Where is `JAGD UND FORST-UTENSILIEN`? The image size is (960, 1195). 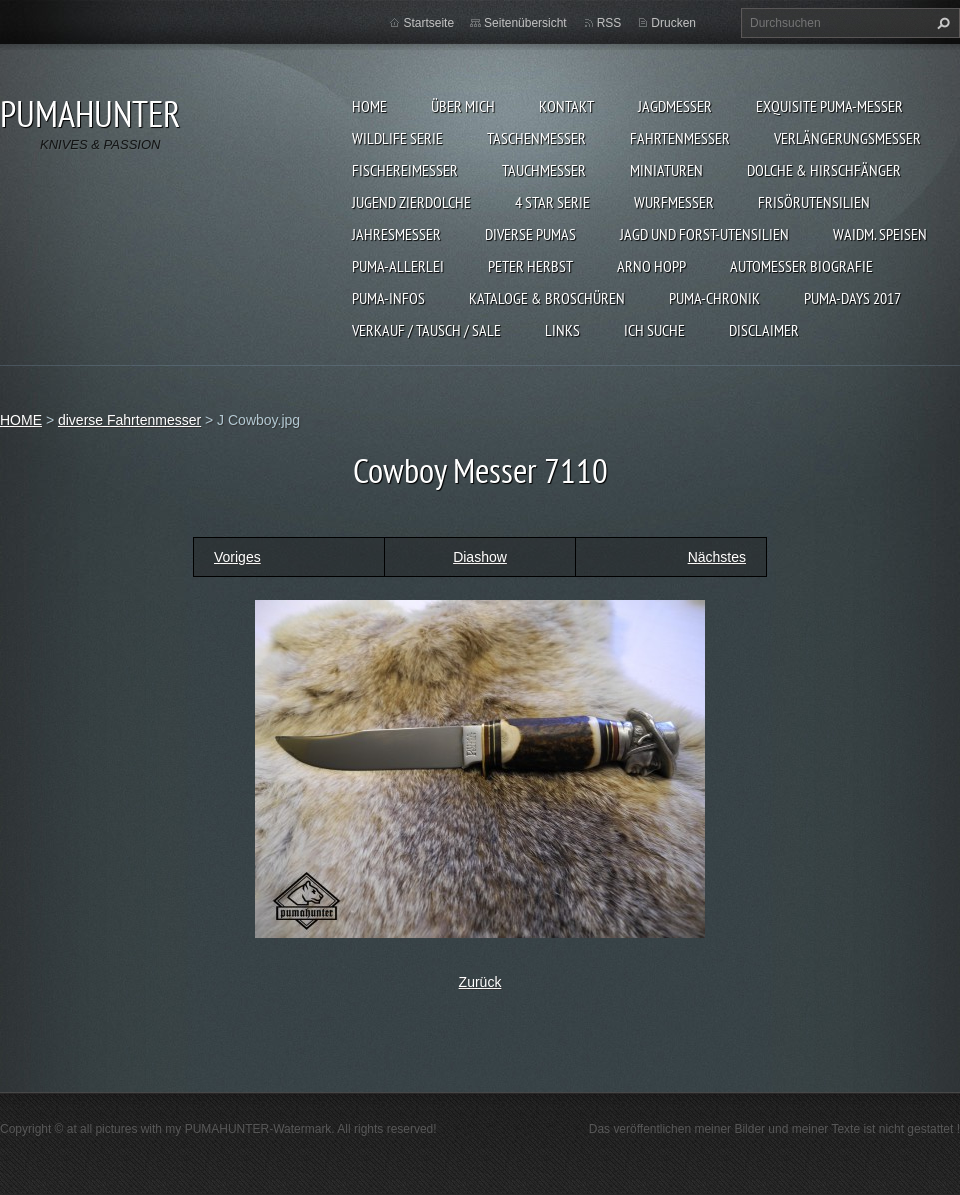 JAGD UND FORST-UTENSILIEN is located at coordinates (704, 234).